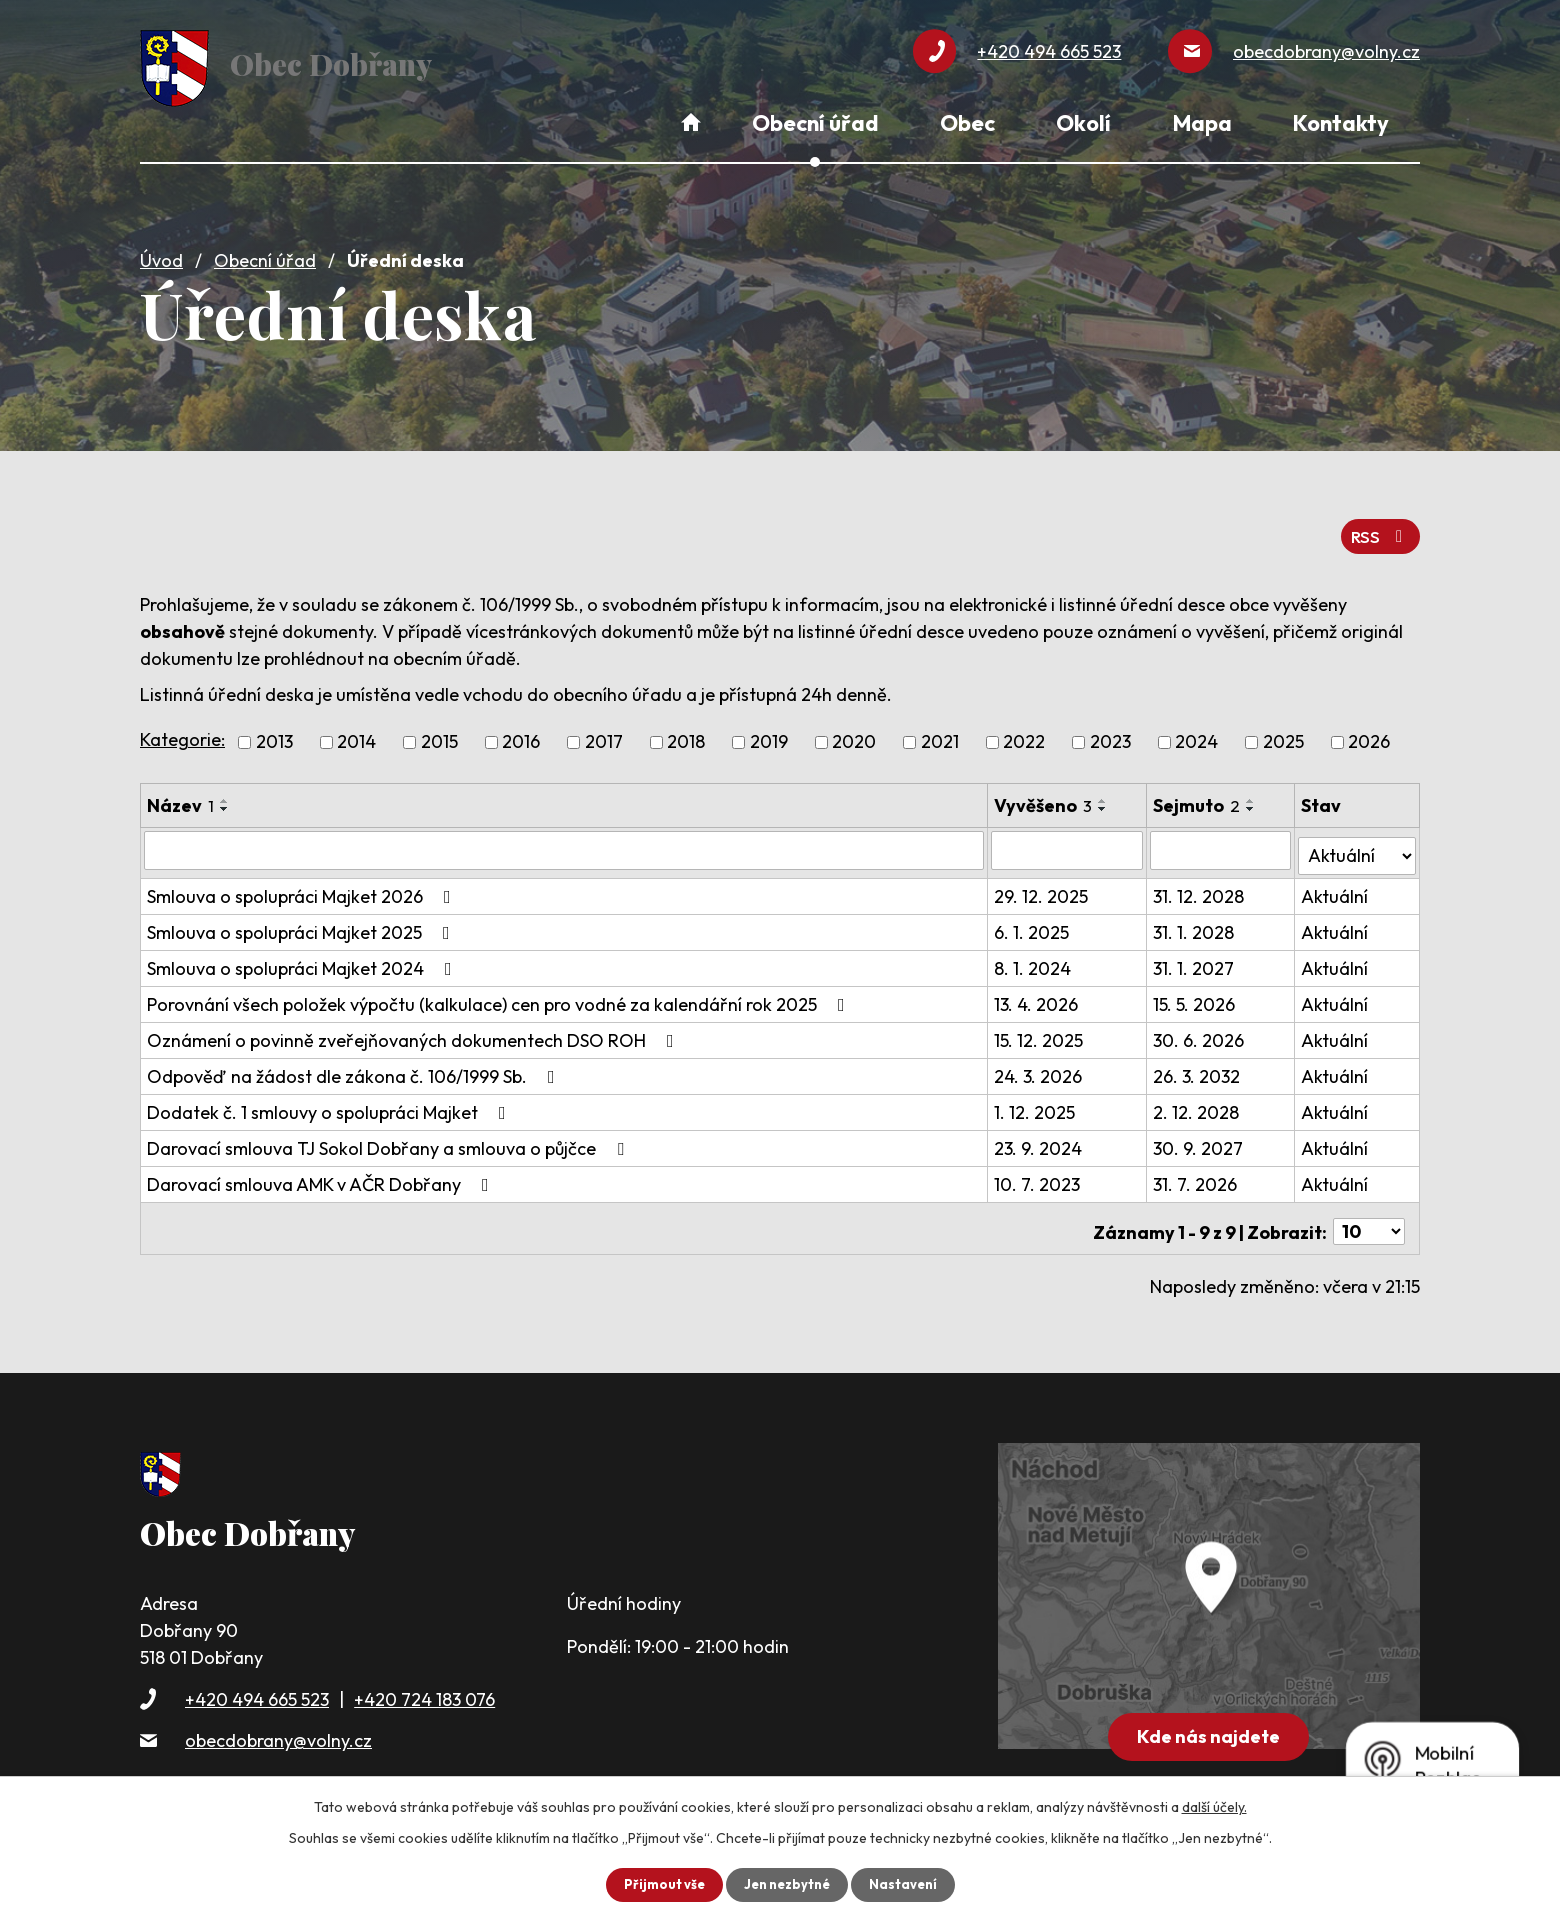  Describe the element at coordinates (356, 731) in the screenshot. I see `2014` at that location.